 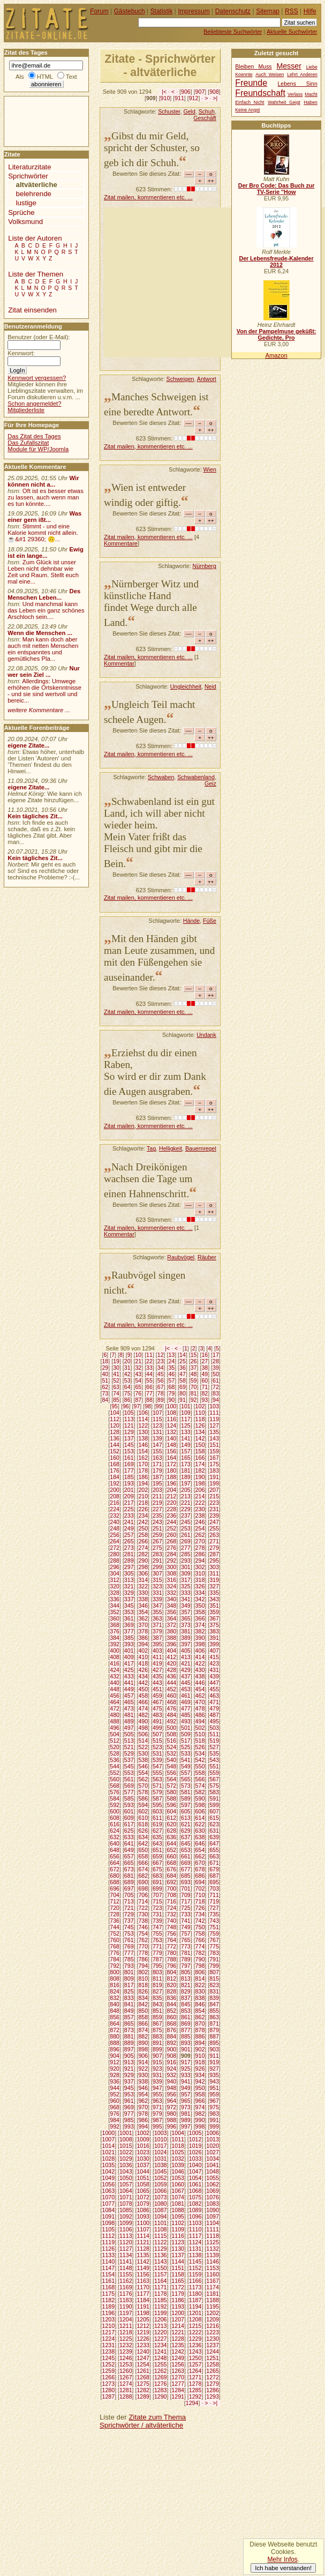 What do you see at coordinates (212, 2248) in the screenshot?
I see `1132` at bounding box center [212, 2248].